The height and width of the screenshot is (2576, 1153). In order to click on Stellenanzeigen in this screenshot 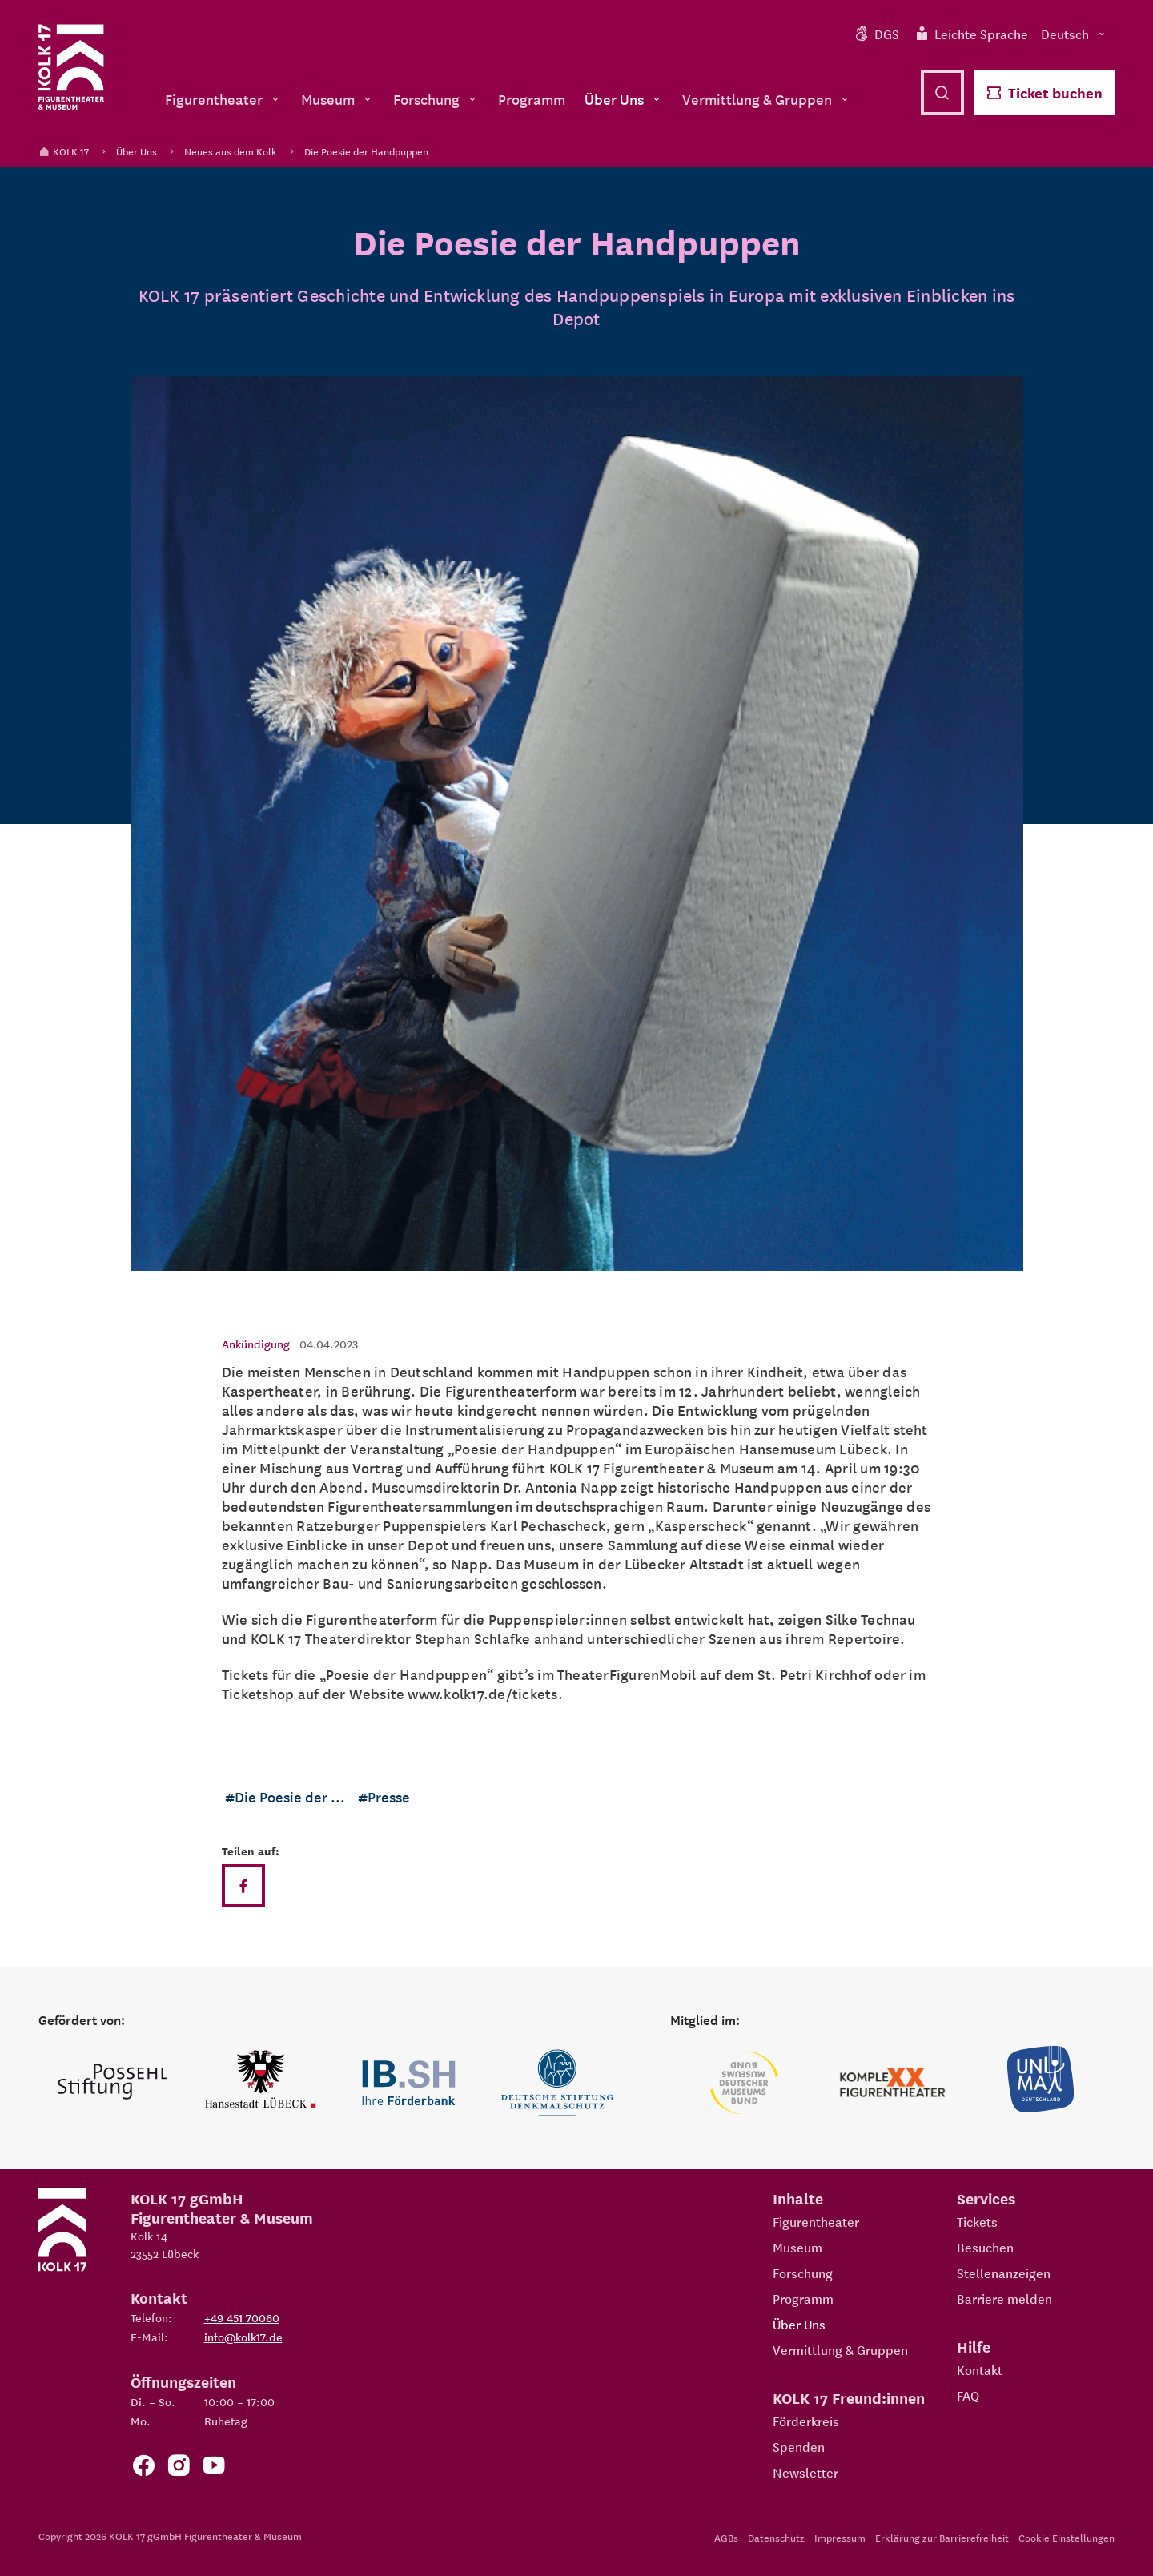, I will do `click(1004, 2272)`.